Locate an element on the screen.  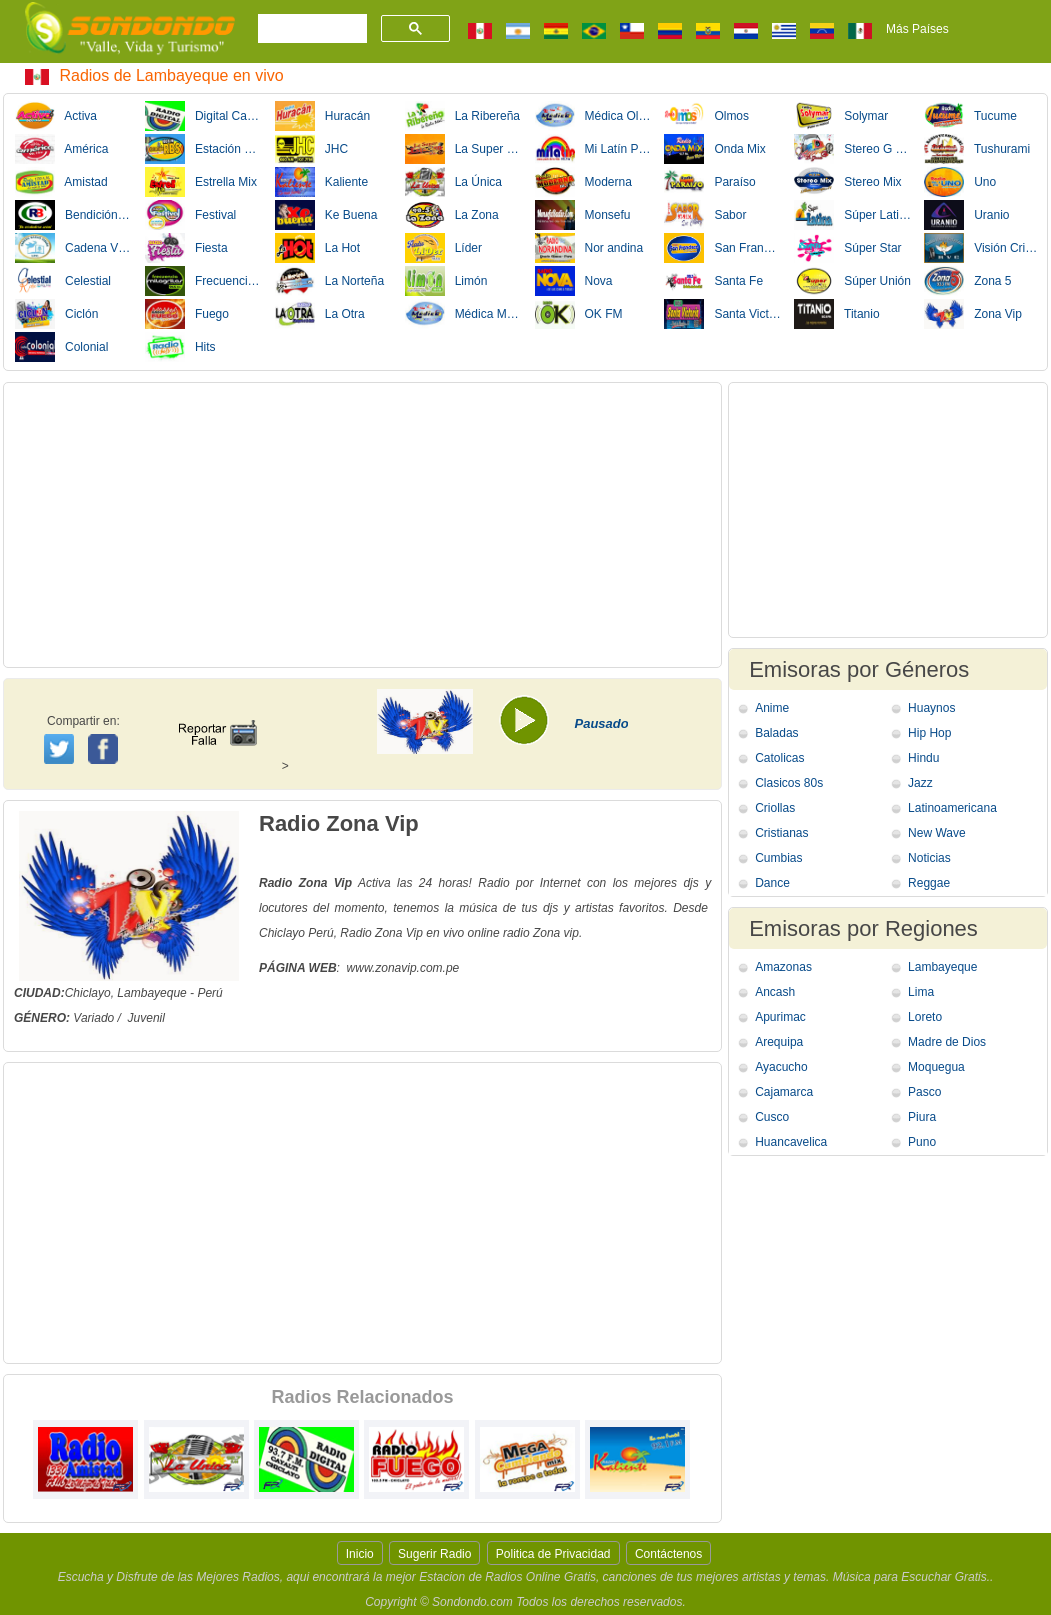
Moquegua is located at coordinates (936, 1067).